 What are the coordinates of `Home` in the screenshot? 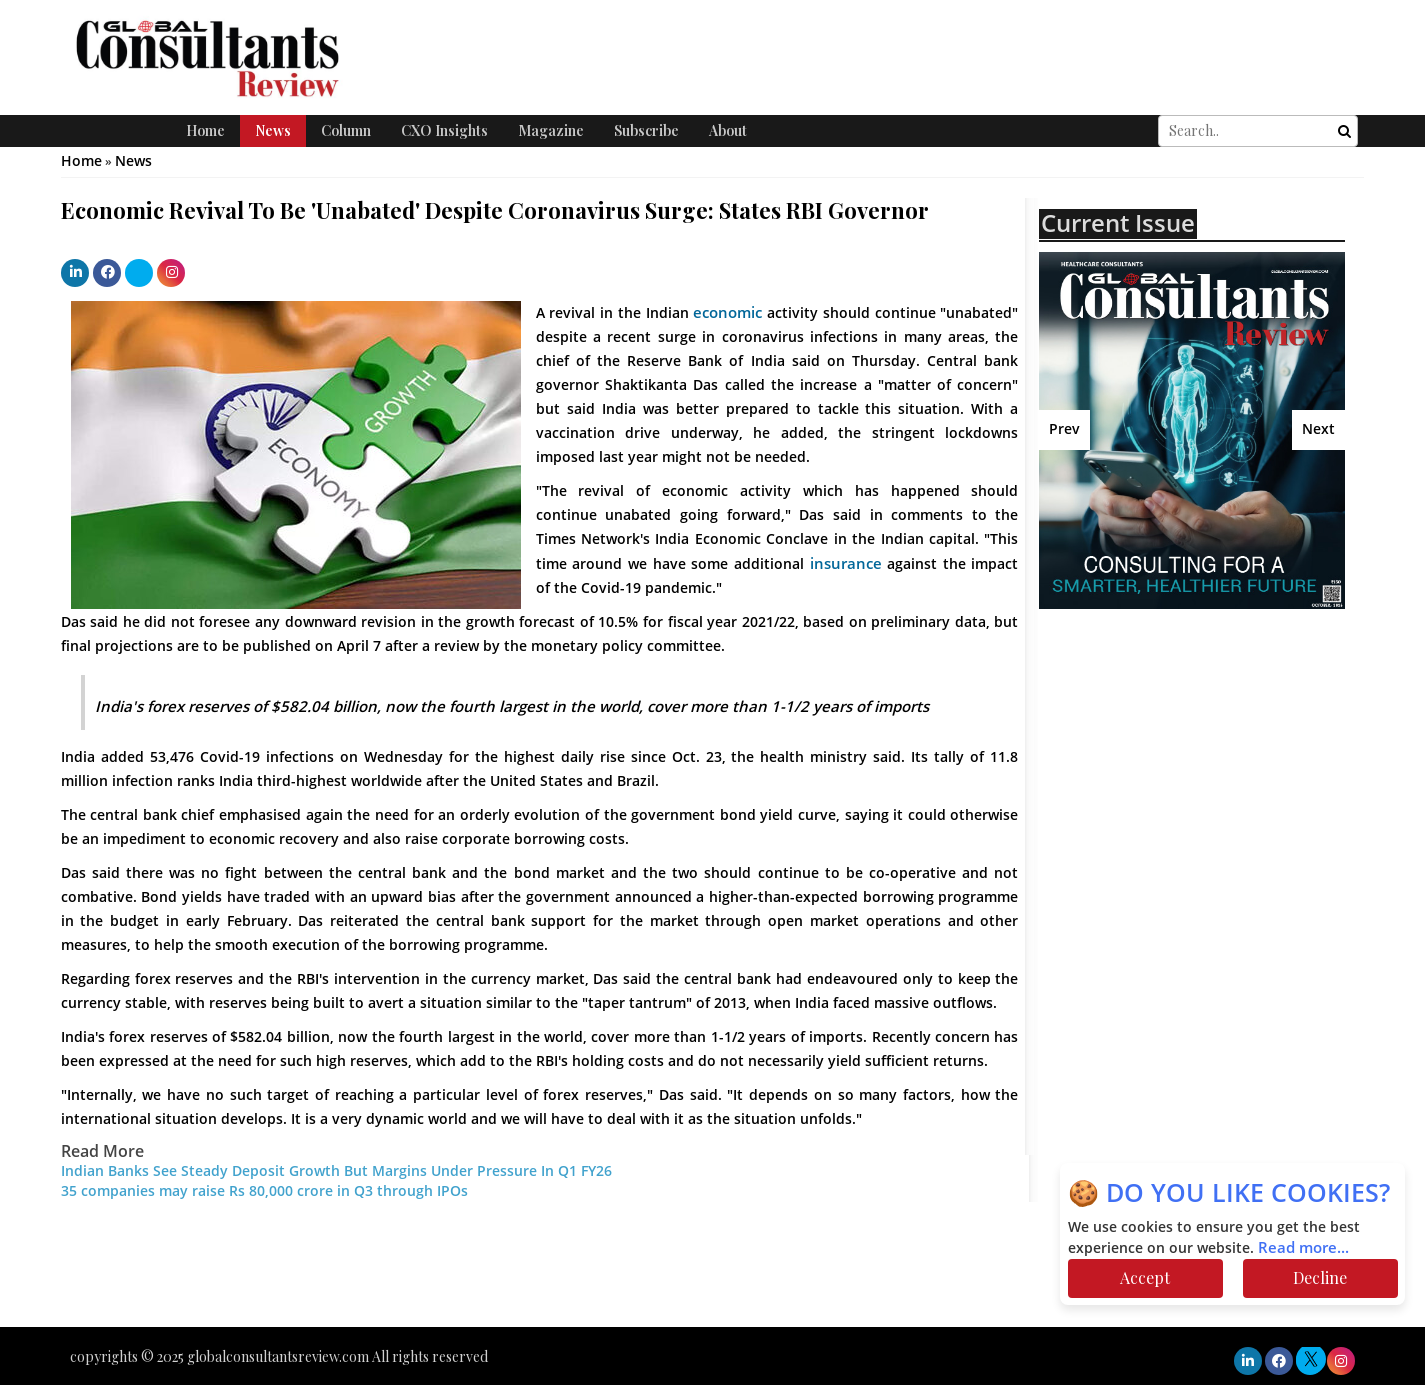 It's located at (205, 130).